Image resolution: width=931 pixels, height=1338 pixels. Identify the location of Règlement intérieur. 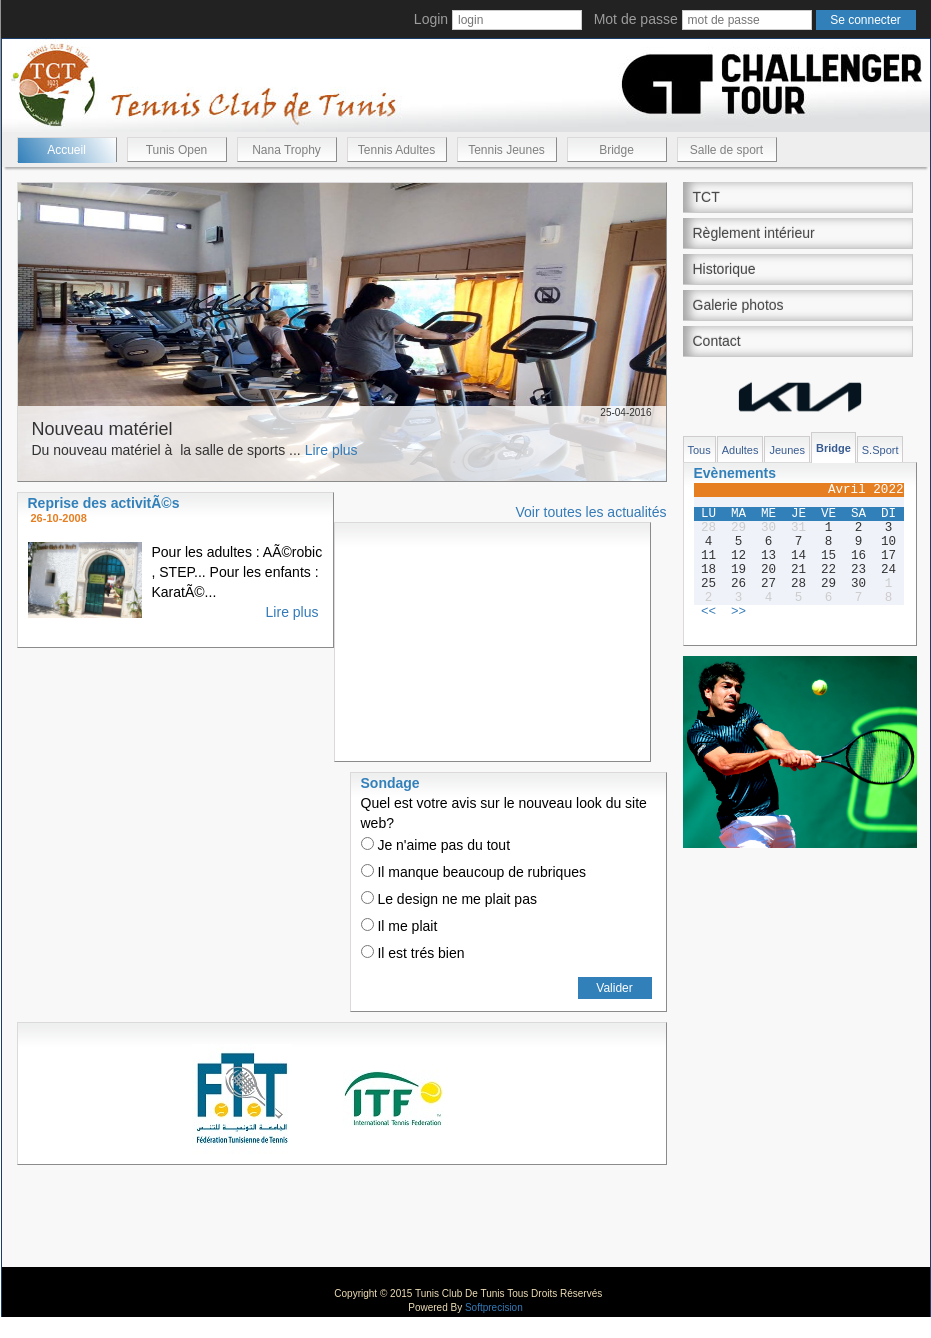
(754, 233).